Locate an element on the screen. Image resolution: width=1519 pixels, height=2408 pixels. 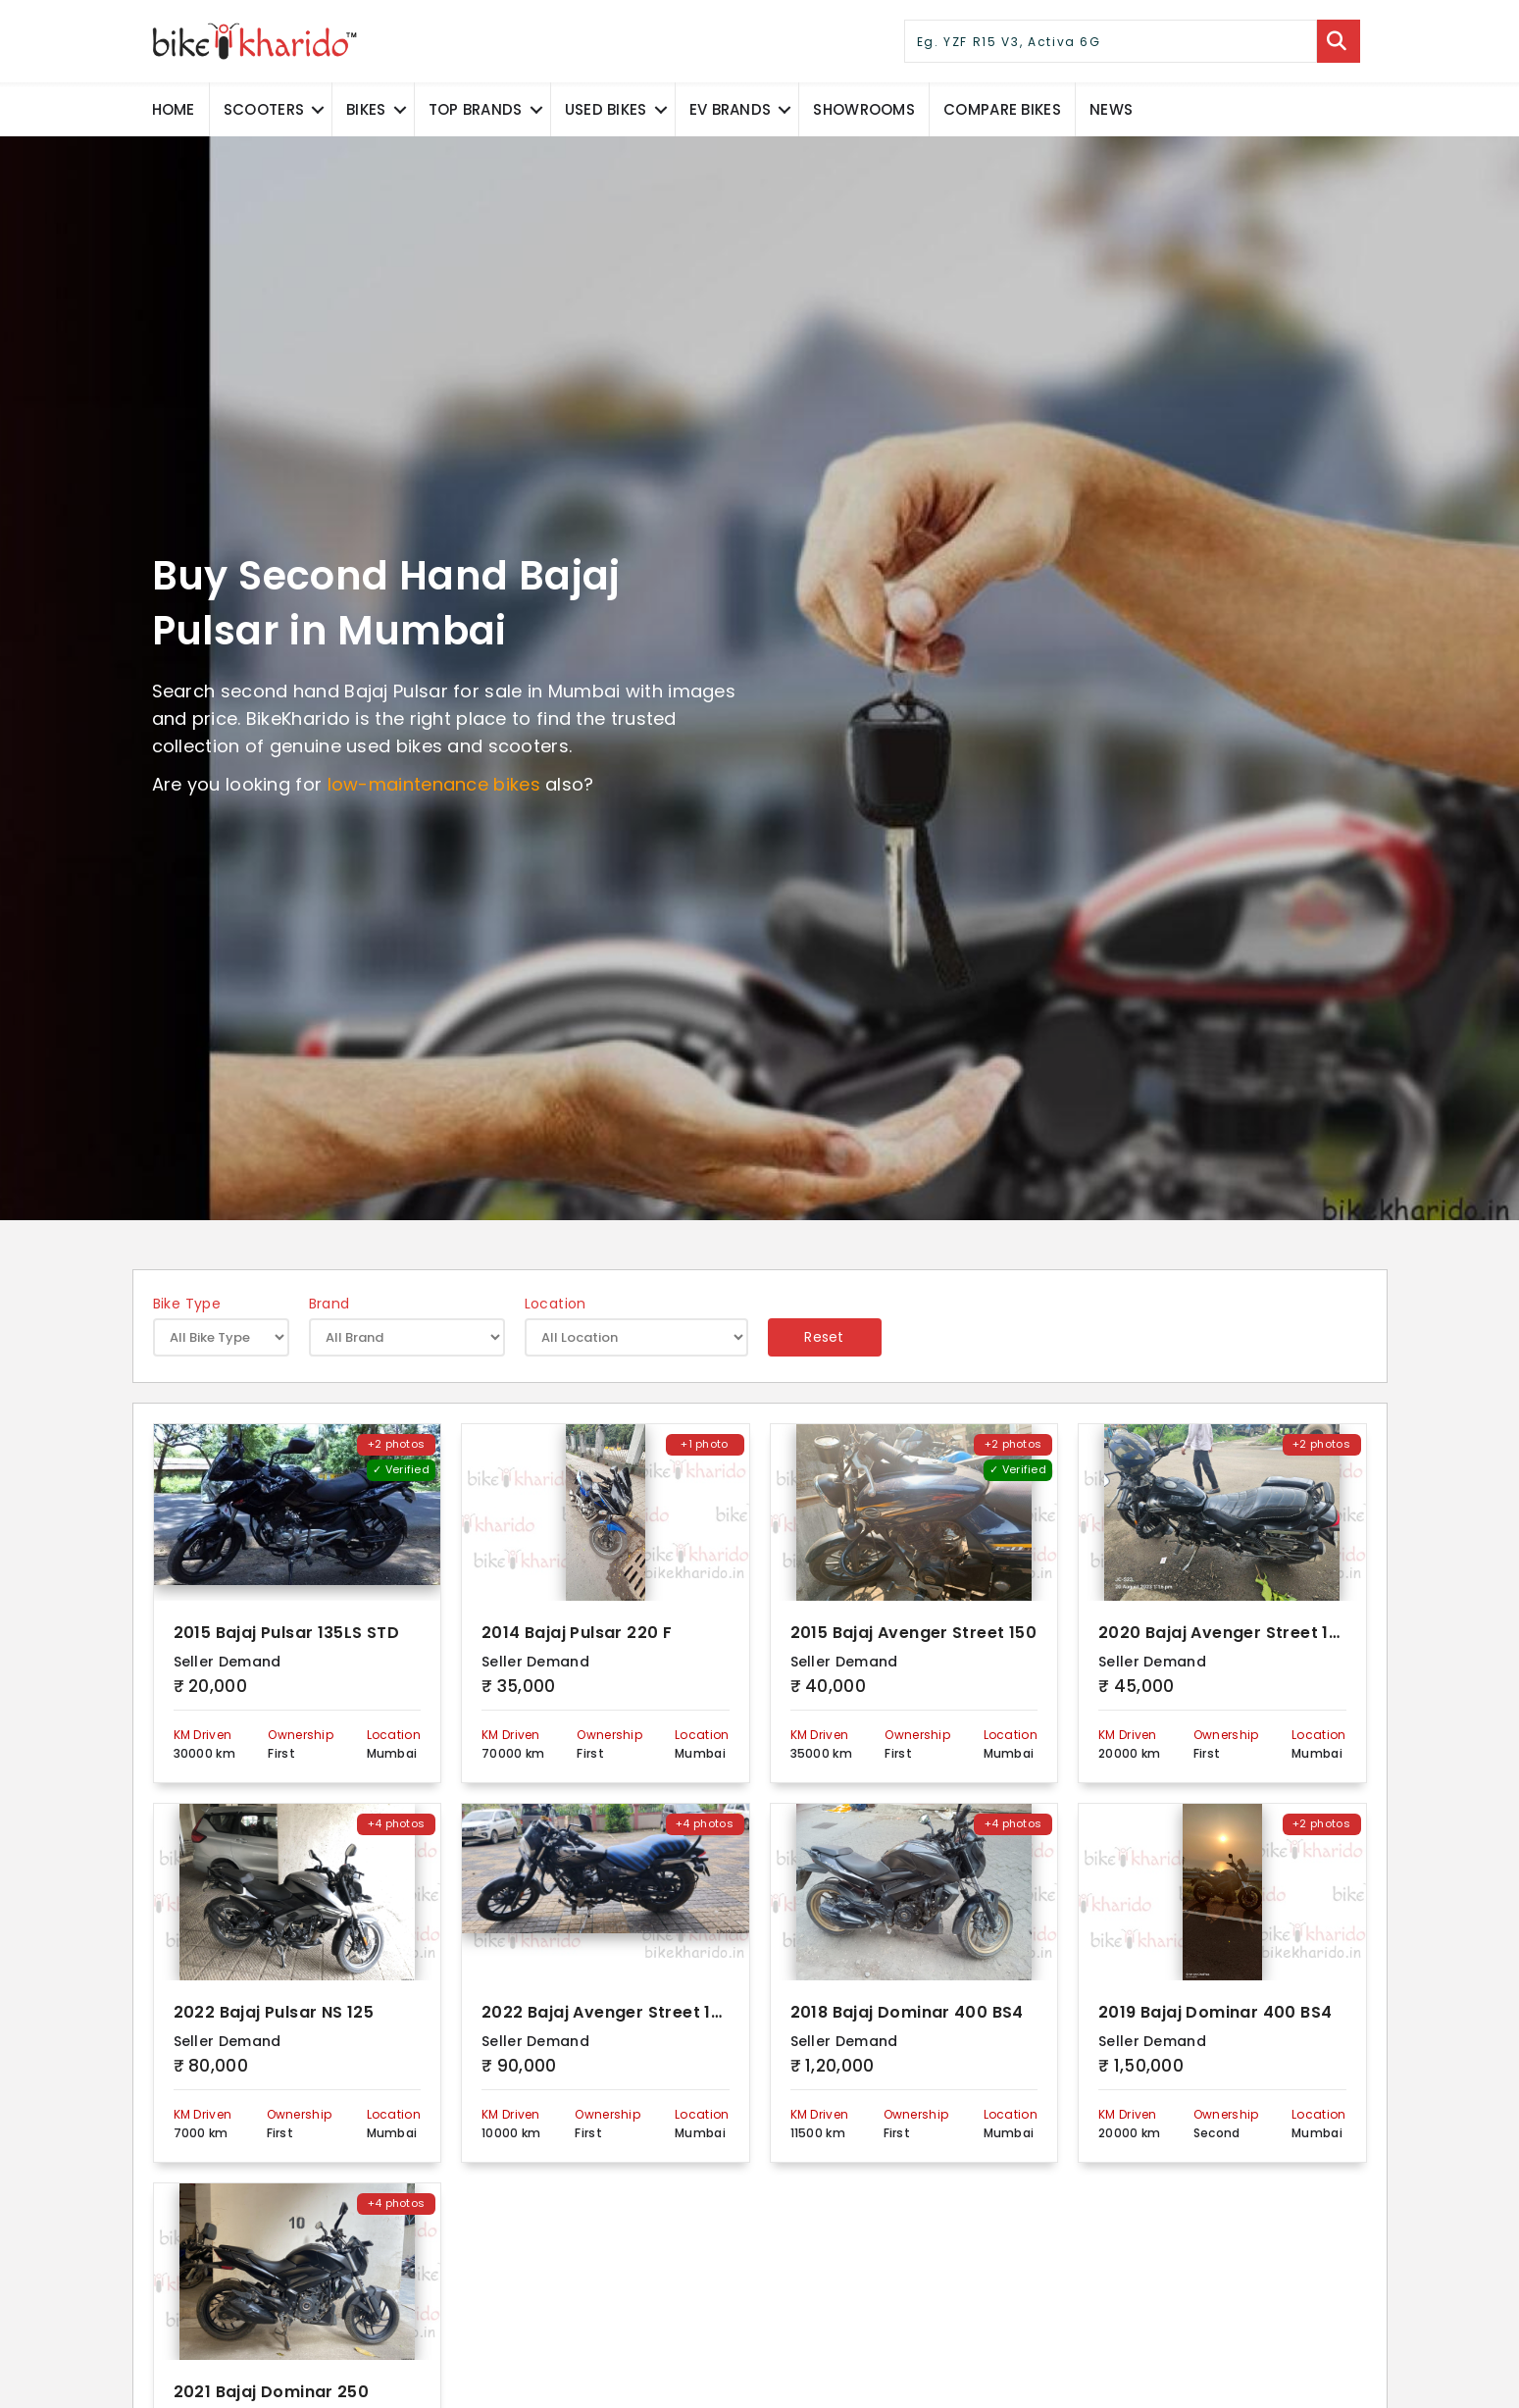
2018 Bajaj Dominar 400 BS4 is located at coordinates (907, 2013).